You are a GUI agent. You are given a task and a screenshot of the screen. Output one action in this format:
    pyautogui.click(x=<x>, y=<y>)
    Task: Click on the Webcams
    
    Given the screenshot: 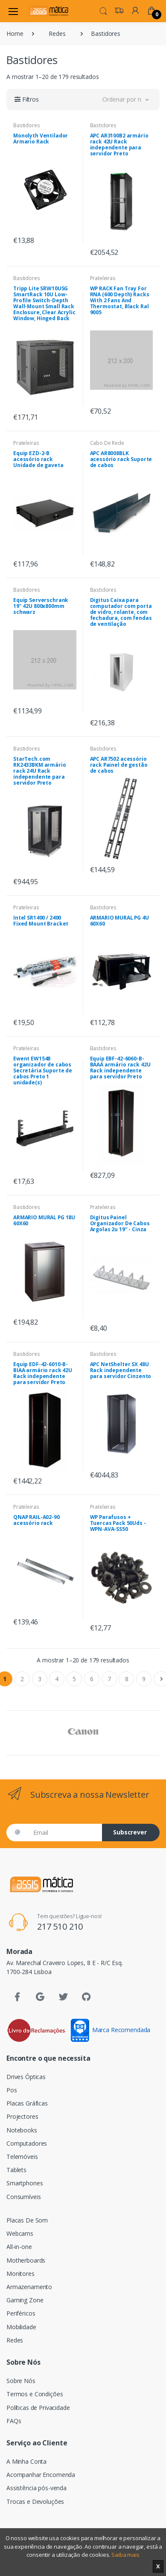 What is the action you would take?
    pyautogui.click(x=19, y=2233)
    